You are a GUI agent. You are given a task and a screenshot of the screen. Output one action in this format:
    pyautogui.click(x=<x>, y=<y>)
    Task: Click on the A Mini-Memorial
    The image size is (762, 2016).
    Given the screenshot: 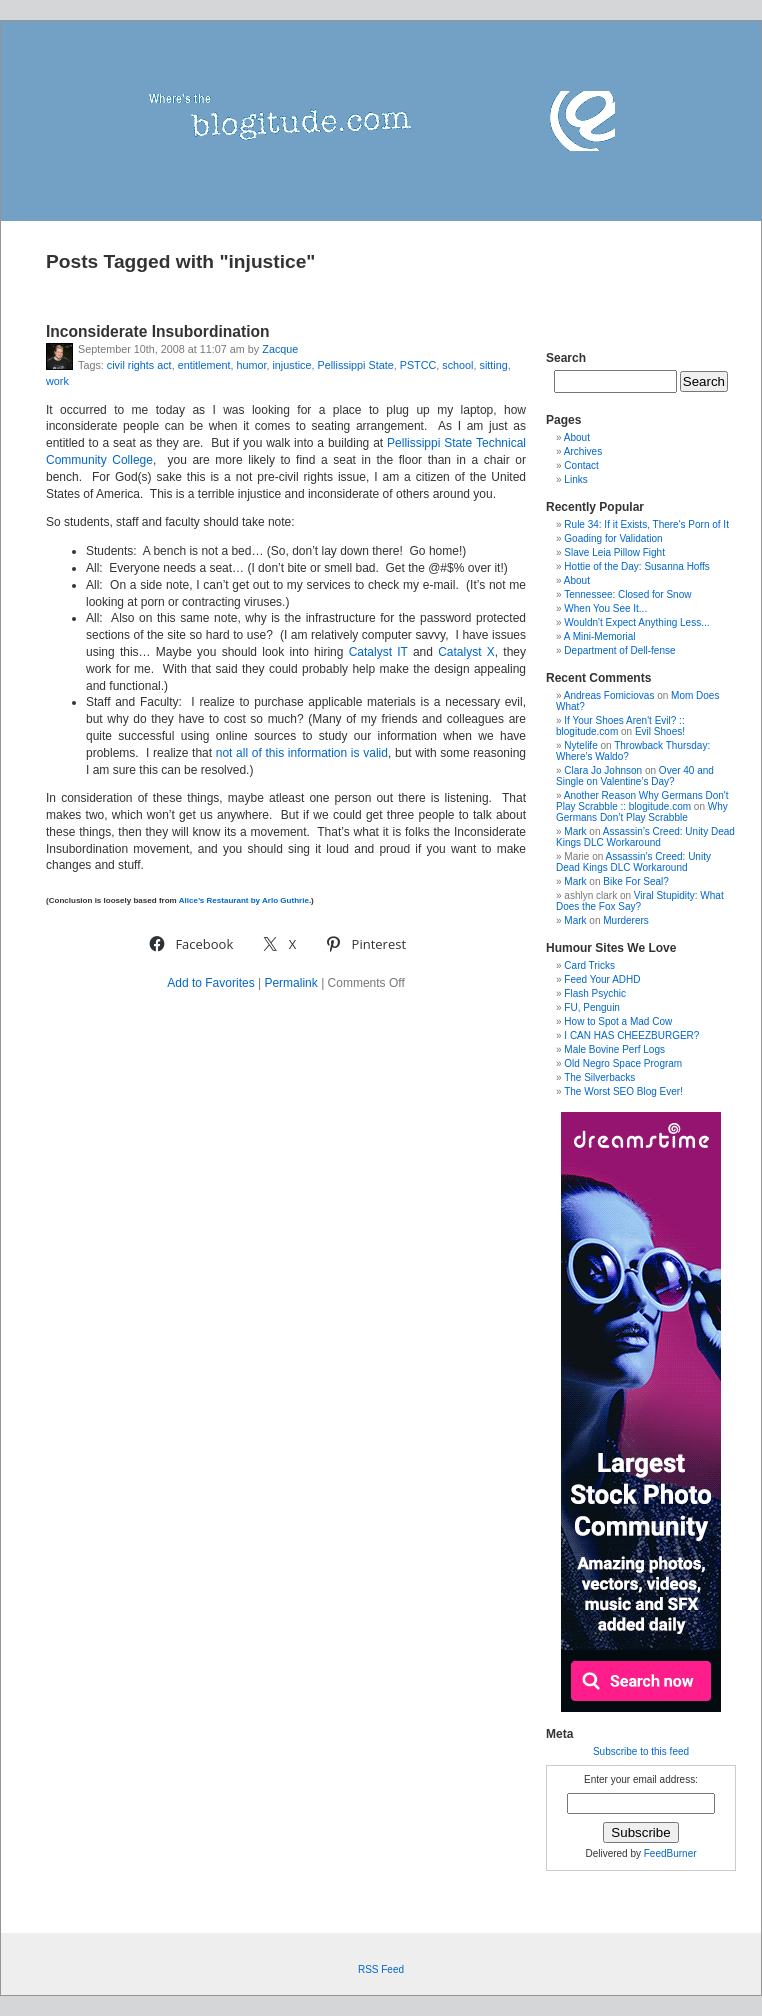 What is the action you would take?
    pyautogui.click(x=600, y=636)
    